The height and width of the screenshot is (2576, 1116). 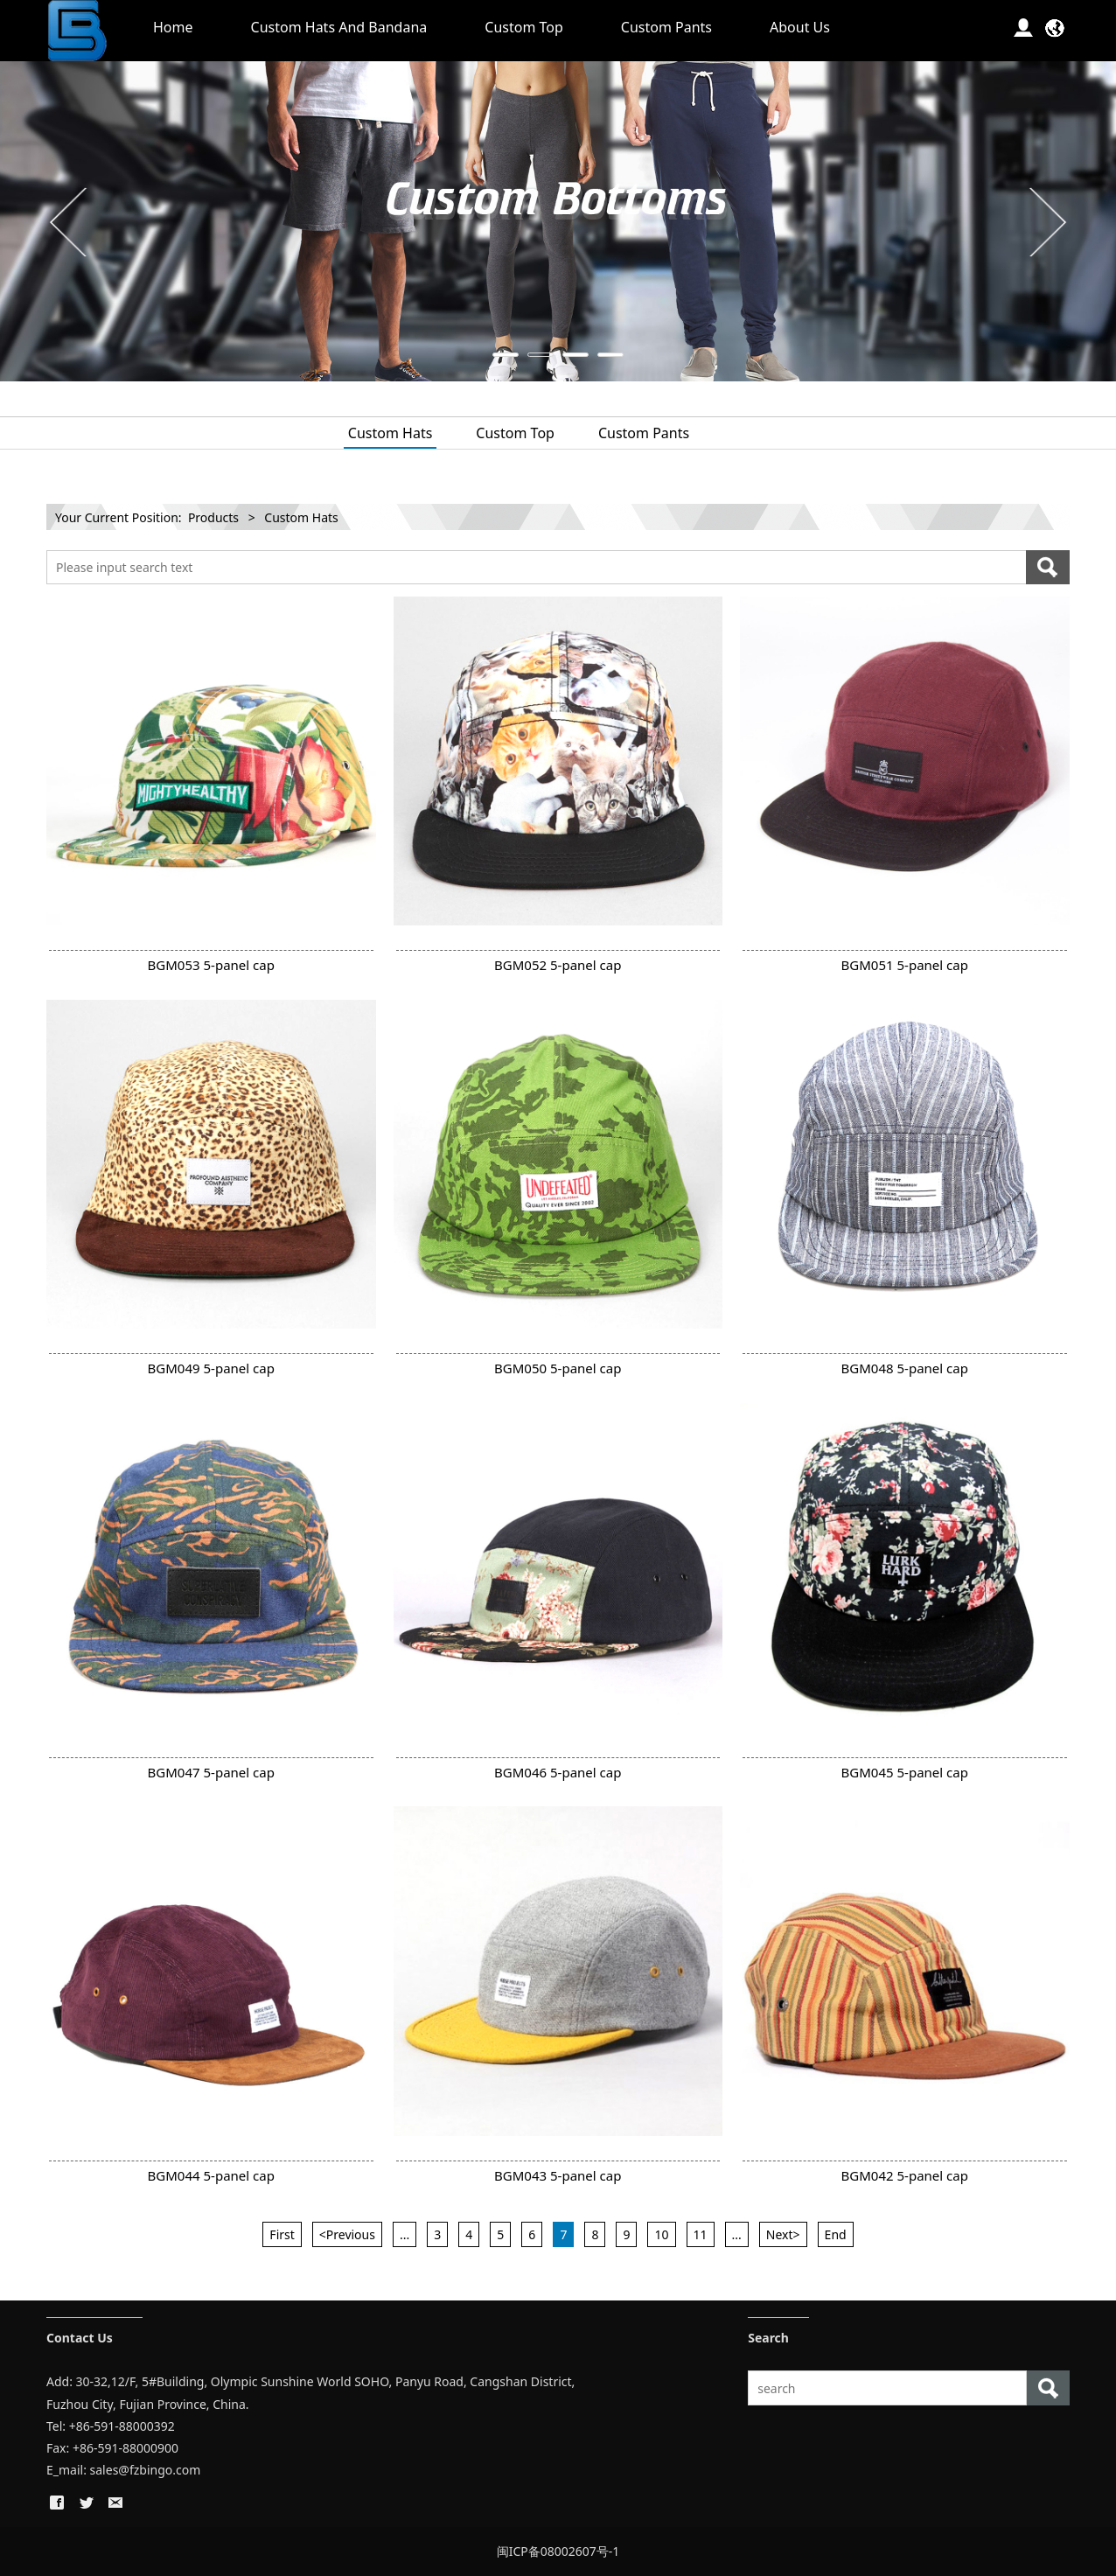 I want to click on BGM051 5-panel cap, so click(x=904, y=965).